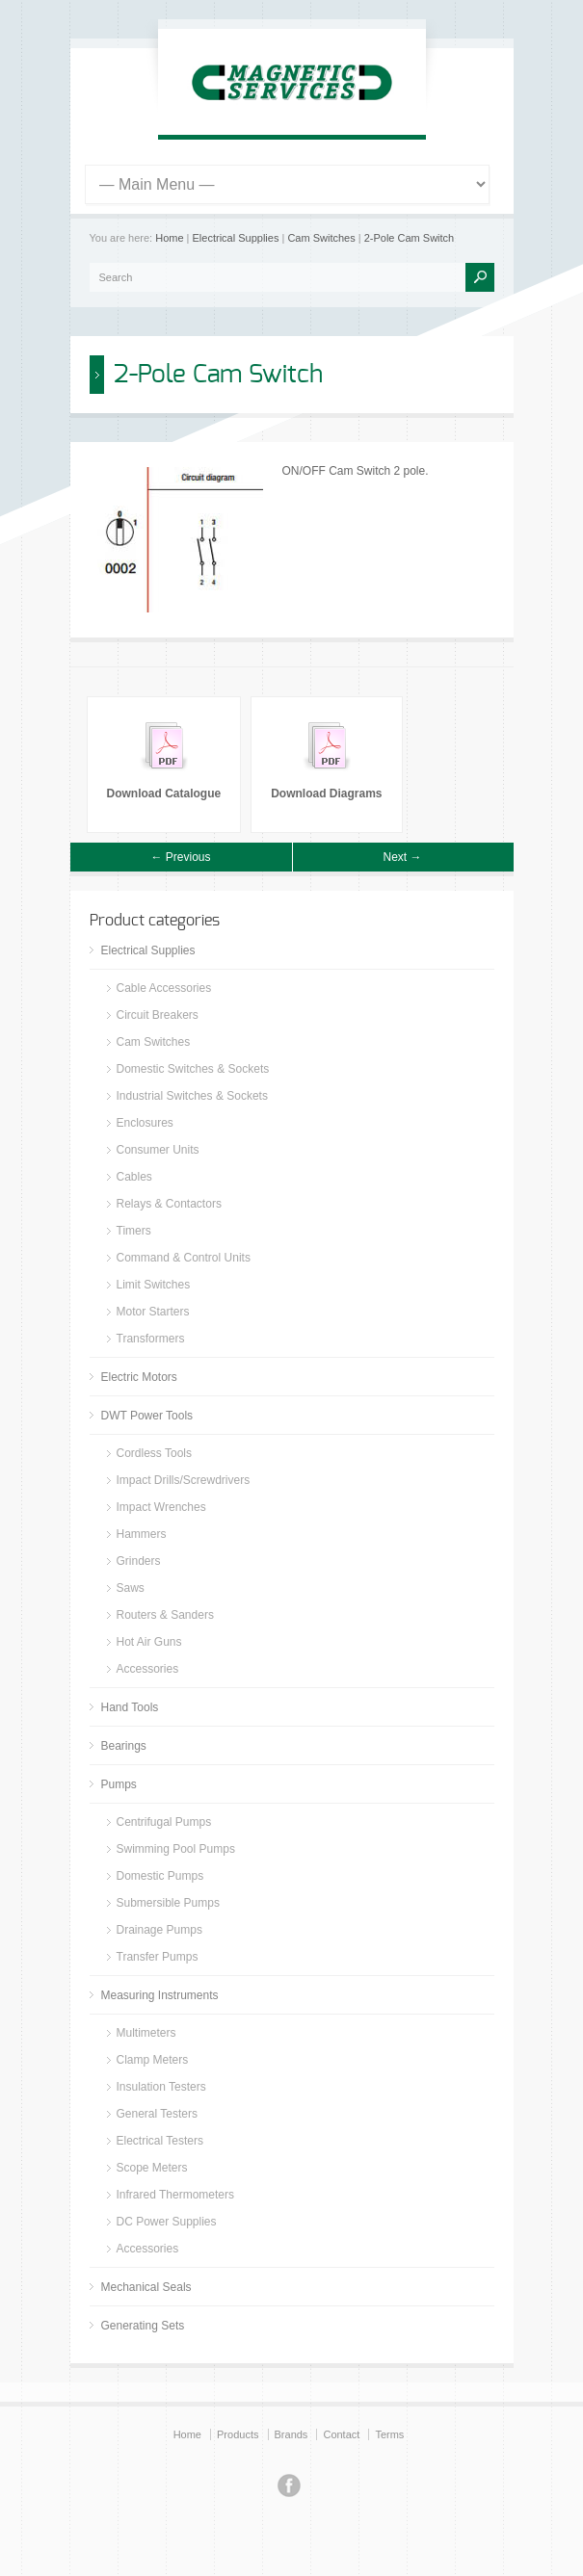 The width and height of the screenshot is (583, 2576). What do you see at coordinates (176, 1849) in the screenshot?
I see `Swimming Pool Pumps` at bounding box center [176, 1849].